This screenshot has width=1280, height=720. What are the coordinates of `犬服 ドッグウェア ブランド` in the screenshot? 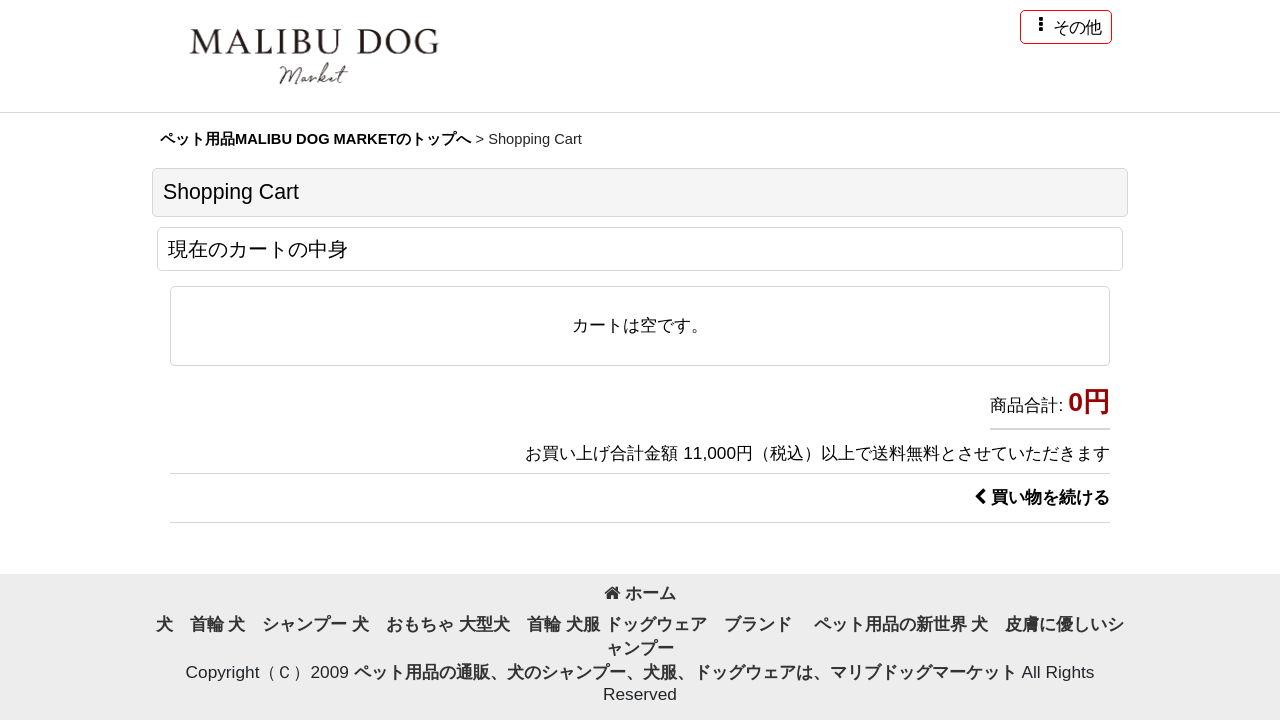 It's located at (687, 624).